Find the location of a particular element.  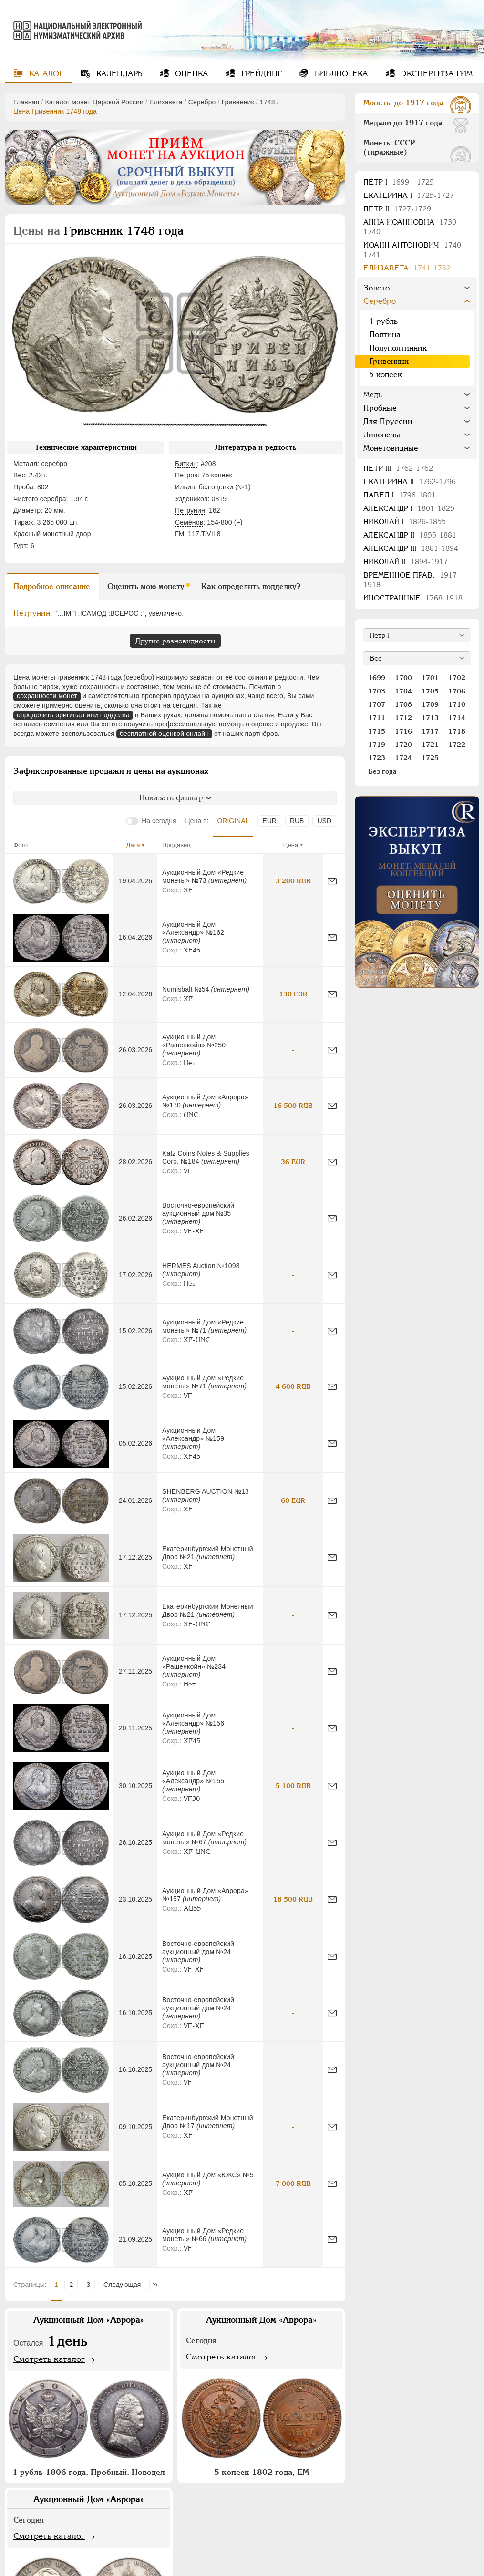

Медь is located at coordinates (372, 394).